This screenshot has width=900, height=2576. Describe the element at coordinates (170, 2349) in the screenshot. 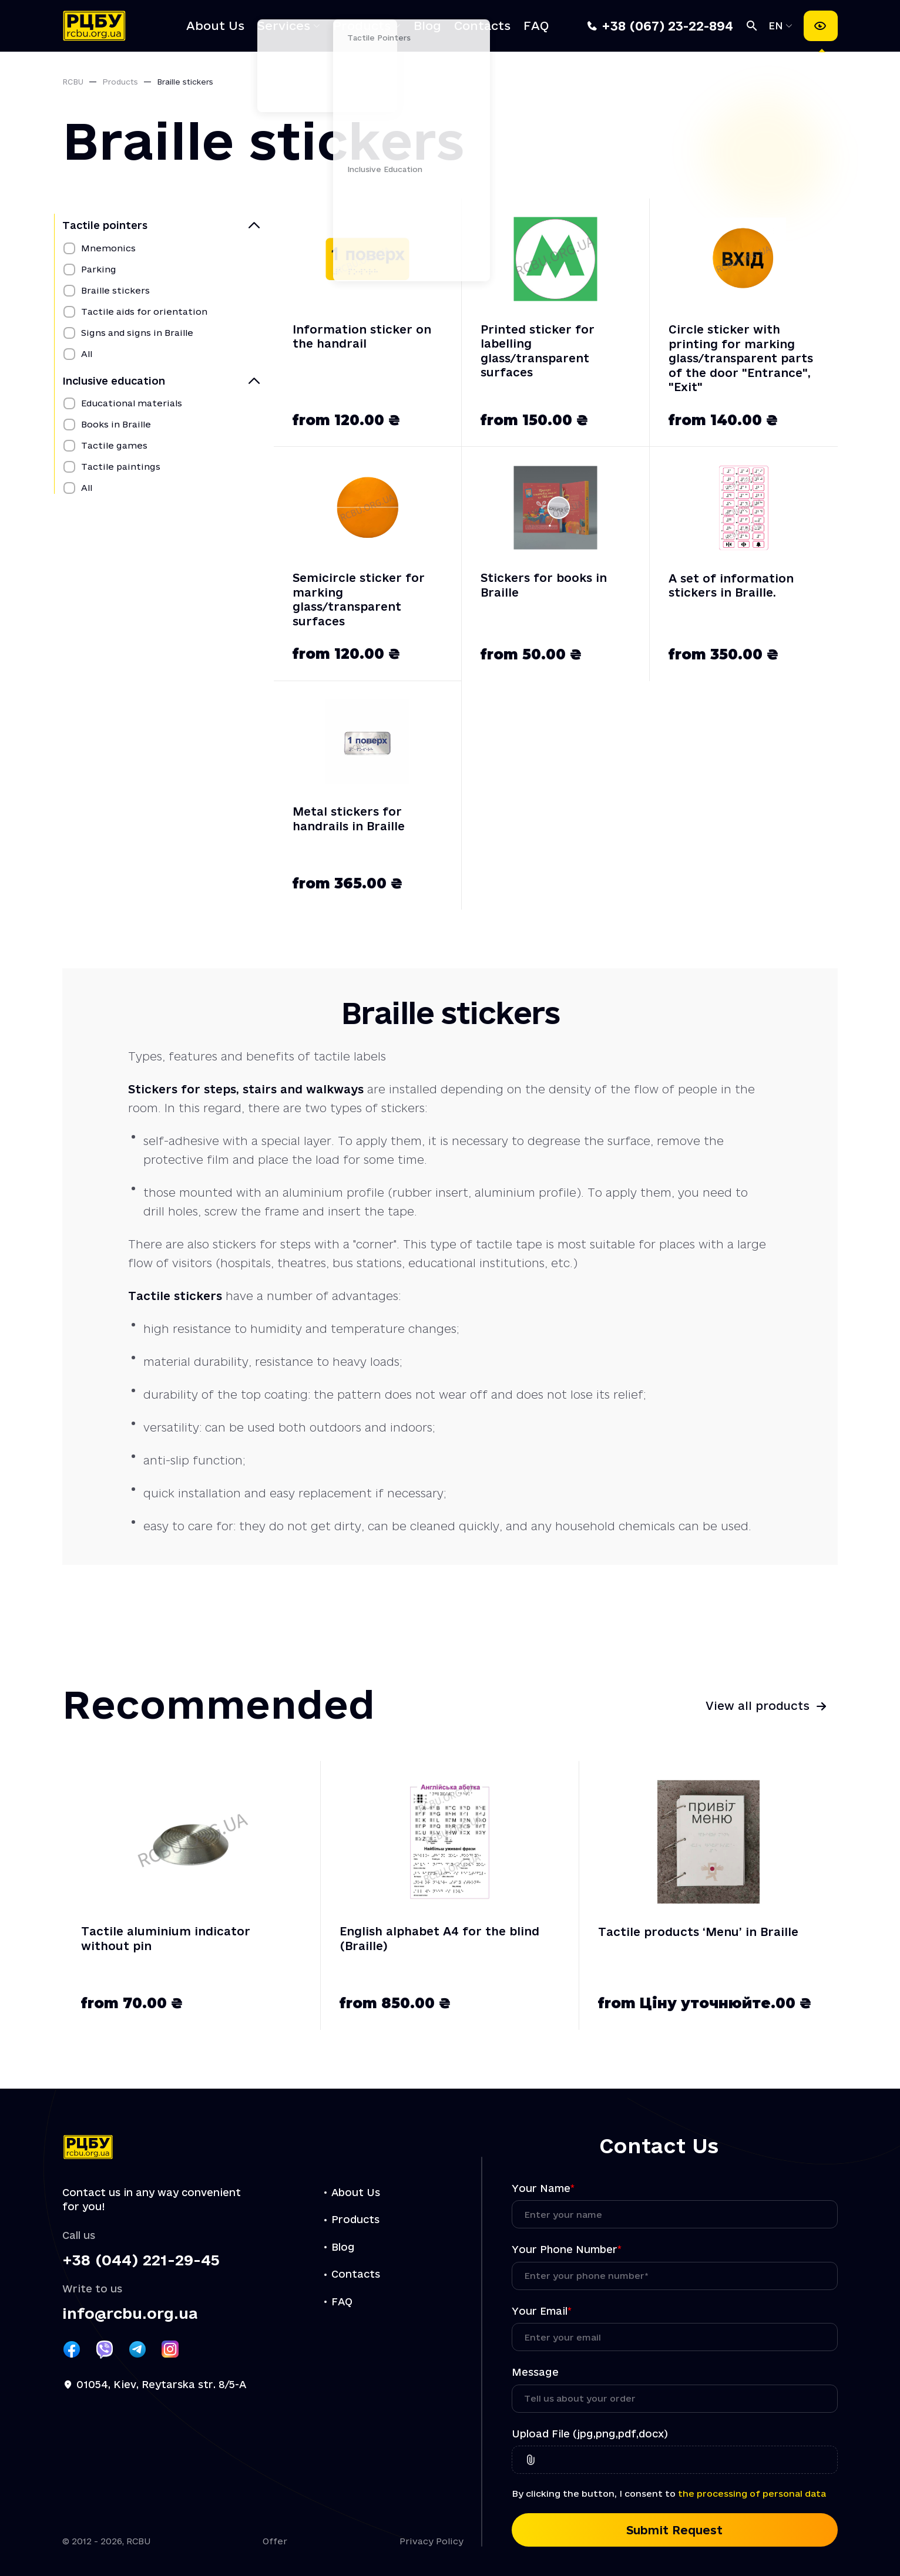

I see `[Посилання РЦБУ на Instagram]` at that location.